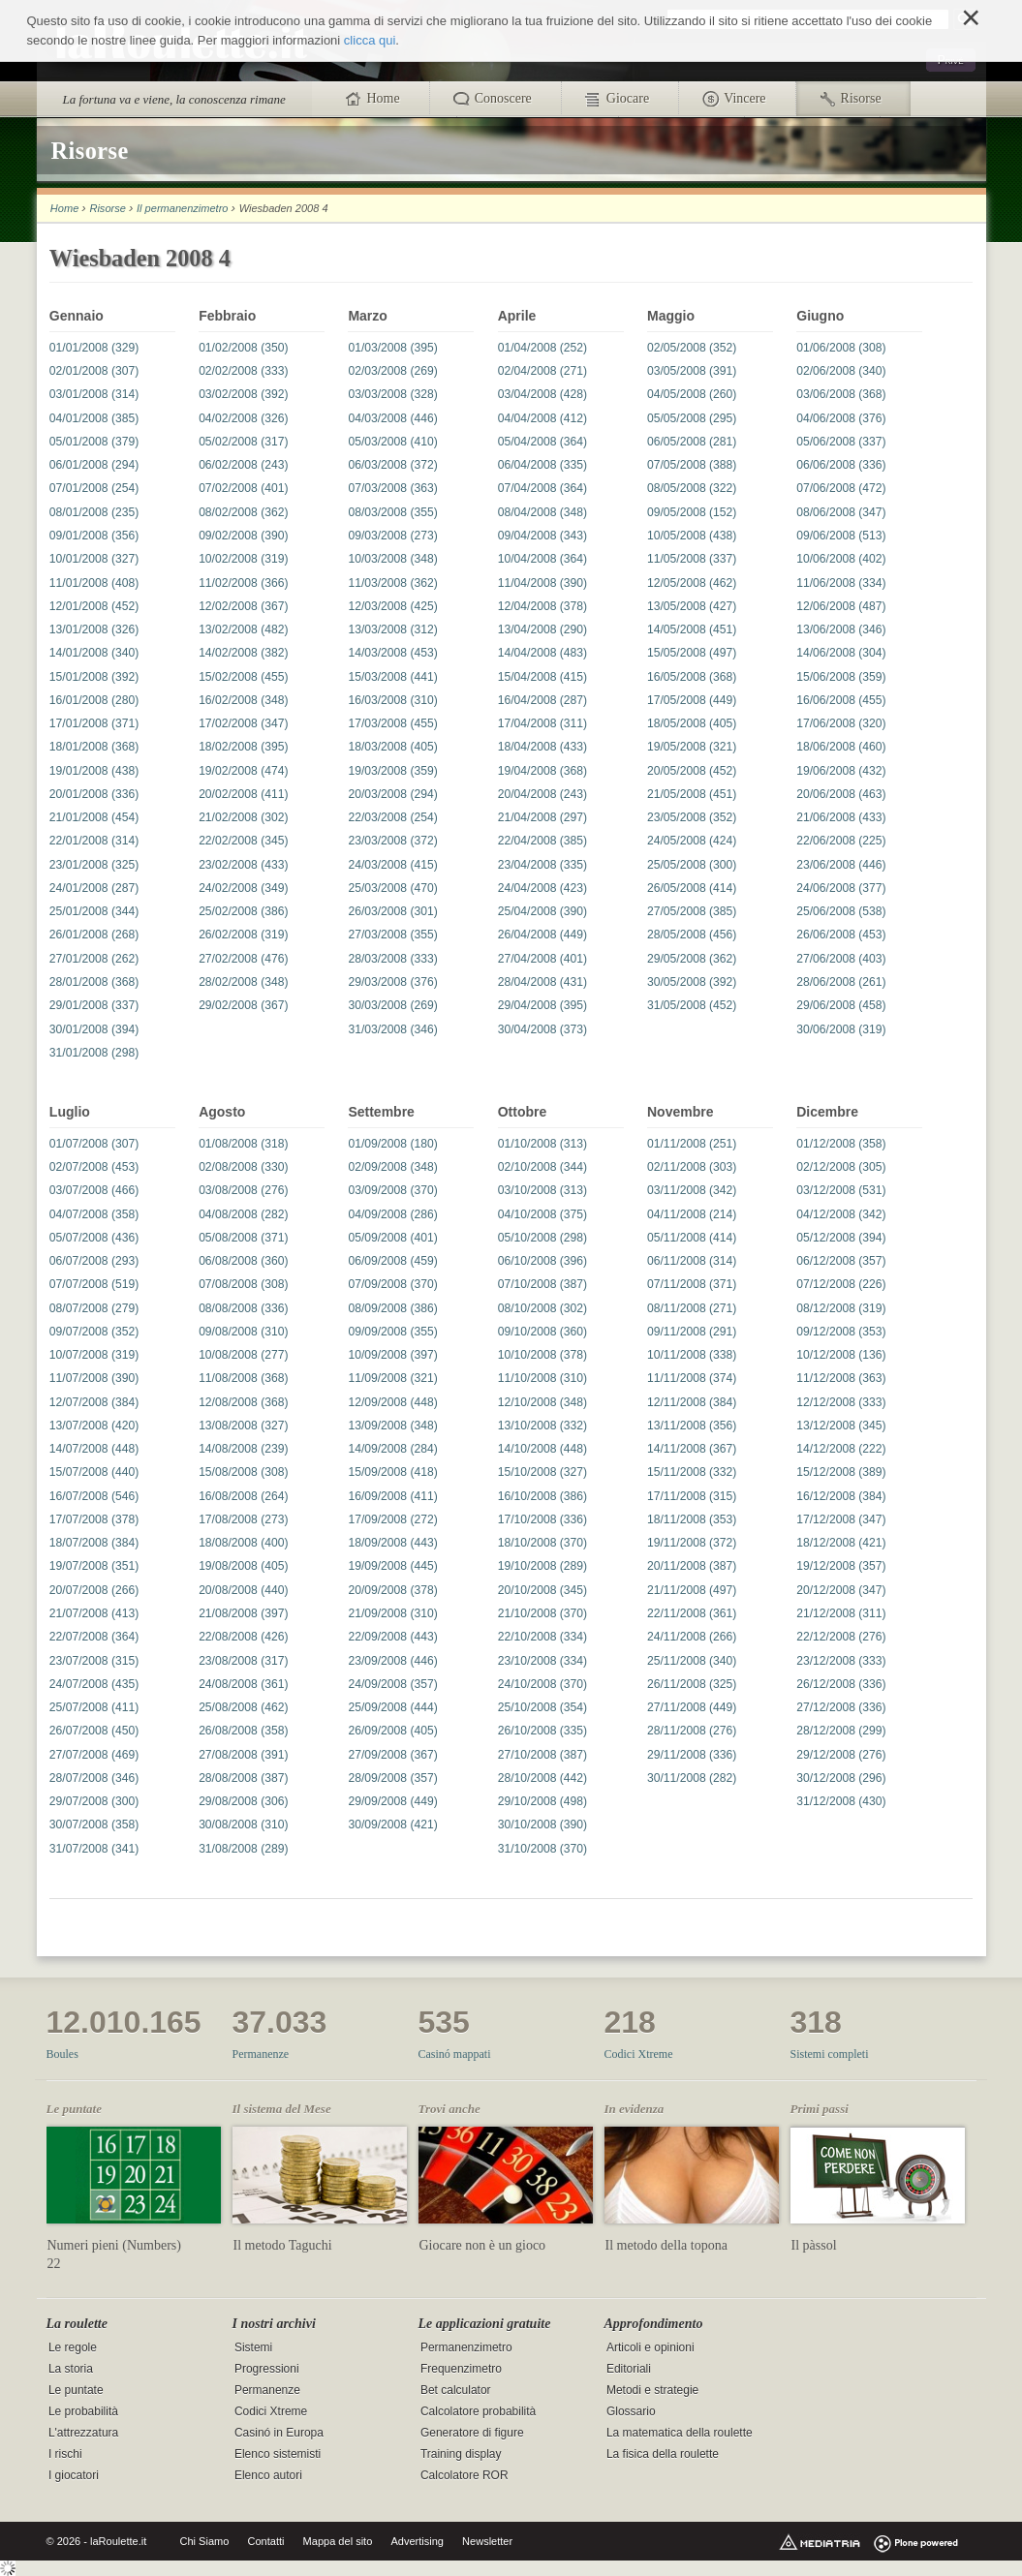 Image resolution: width=1022 pixels, height=2576 pixels. Describe the element at coordinates (261, 2054) in the screenshot. I see `Permanenze` at that location.